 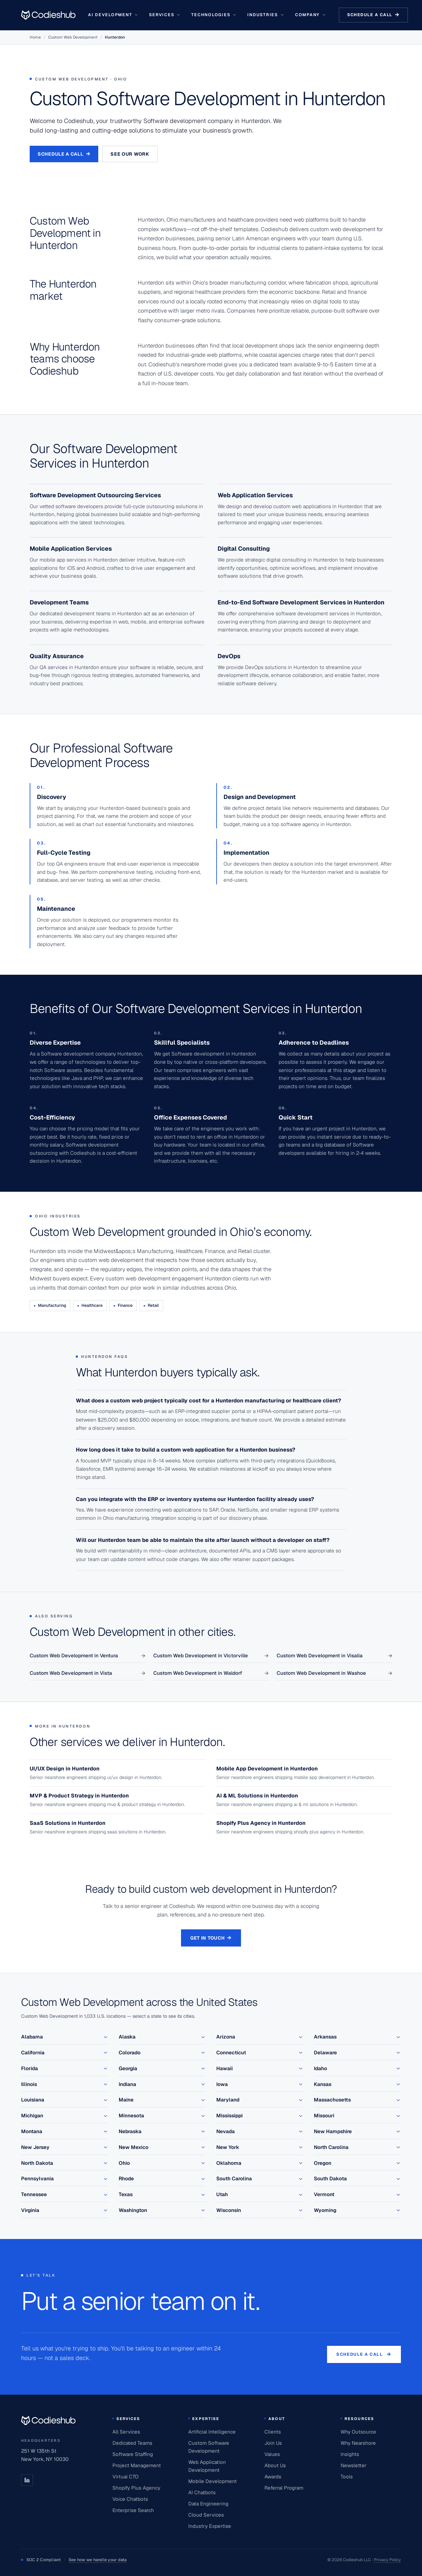 I want to click on AI Chatbots, so click(x=202, y=2492).